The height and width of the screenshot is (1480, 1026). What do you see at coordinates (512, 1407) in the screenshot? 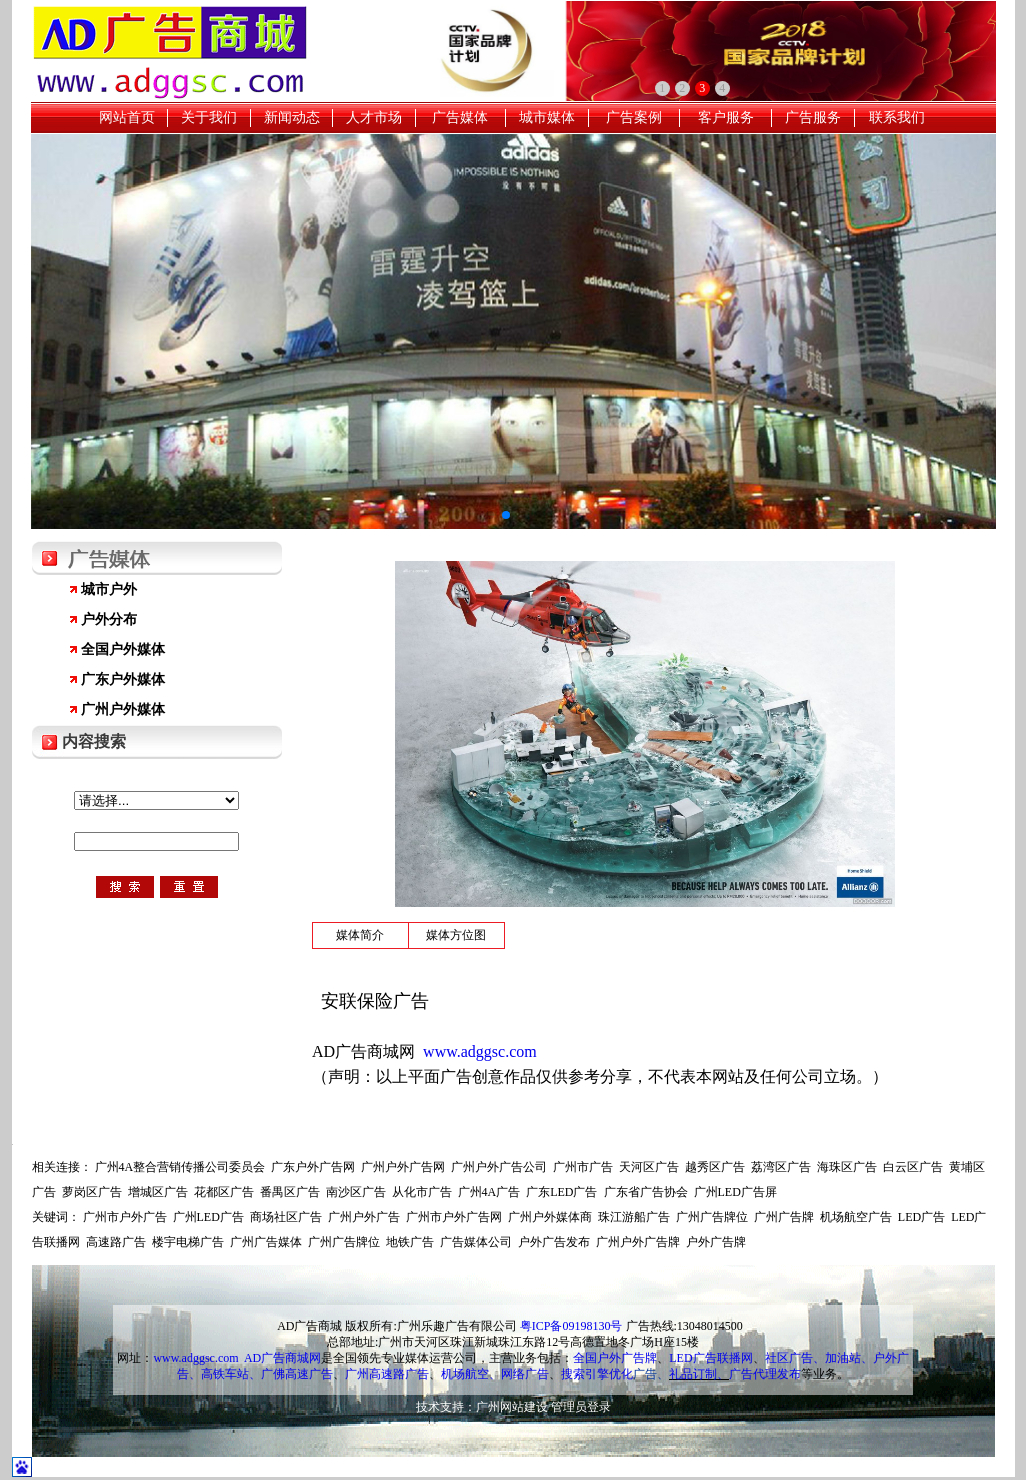
I see `广州网站建设` at bounding box center [512, 1407].